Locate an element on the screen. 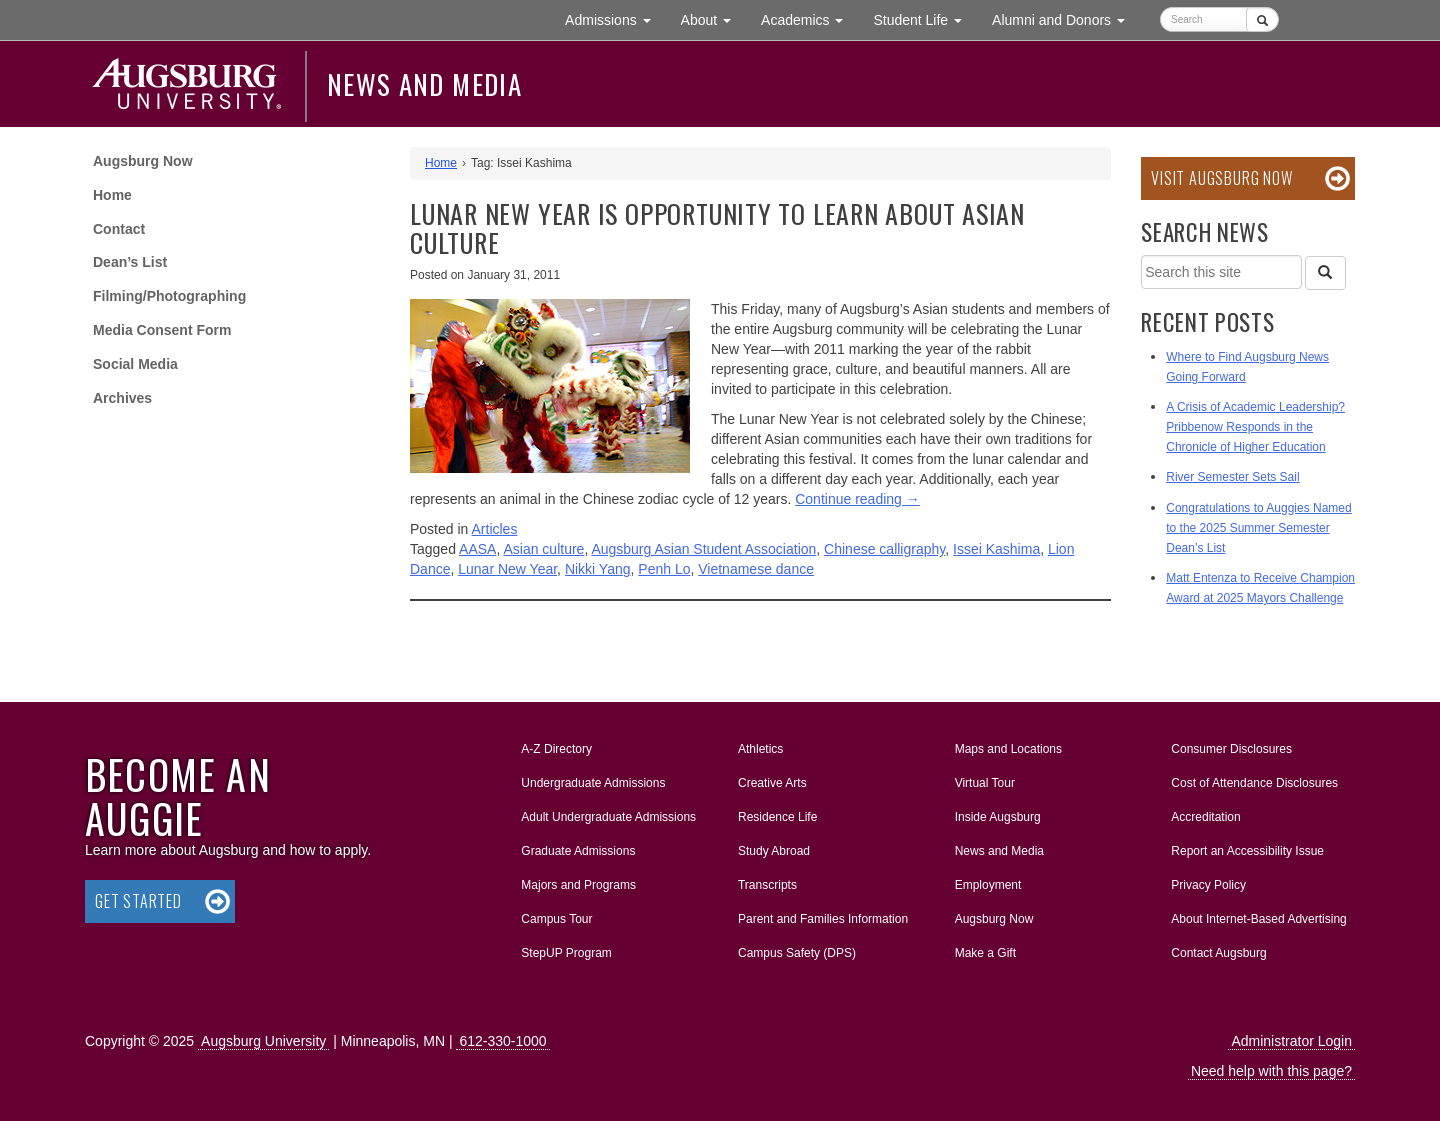 The width and height of the screenshot is (1440, 1121). Vietnamese dance is located at coordinates (756, 569).